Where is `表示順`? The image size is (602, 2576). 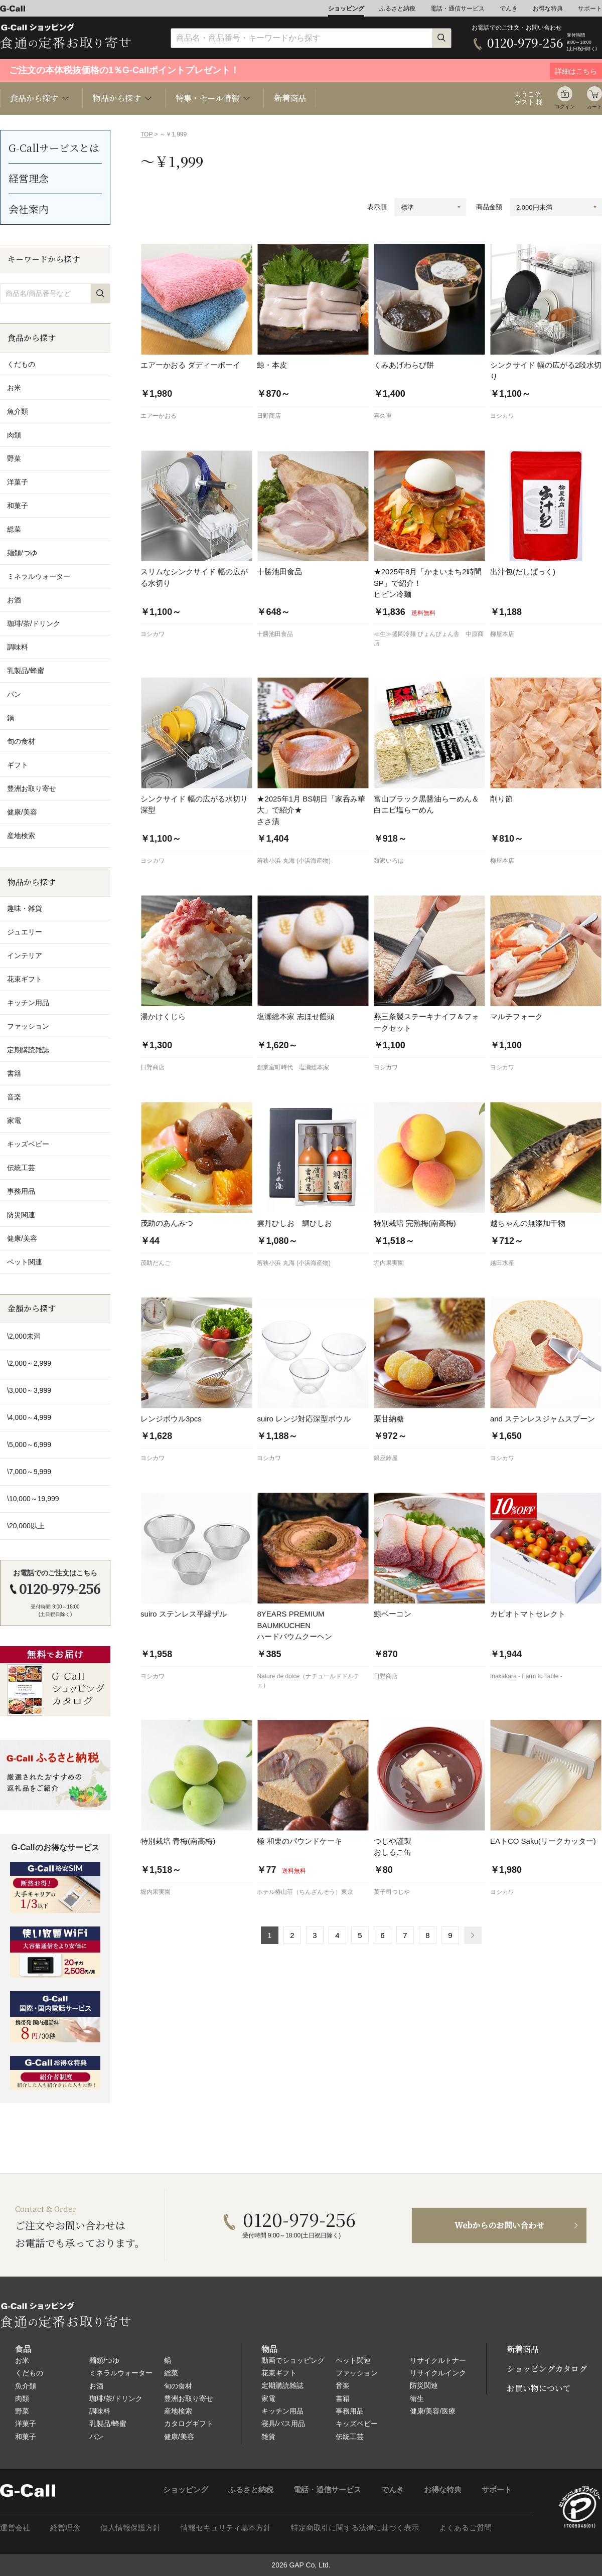
表示順 is located at coordinates (377, 207).